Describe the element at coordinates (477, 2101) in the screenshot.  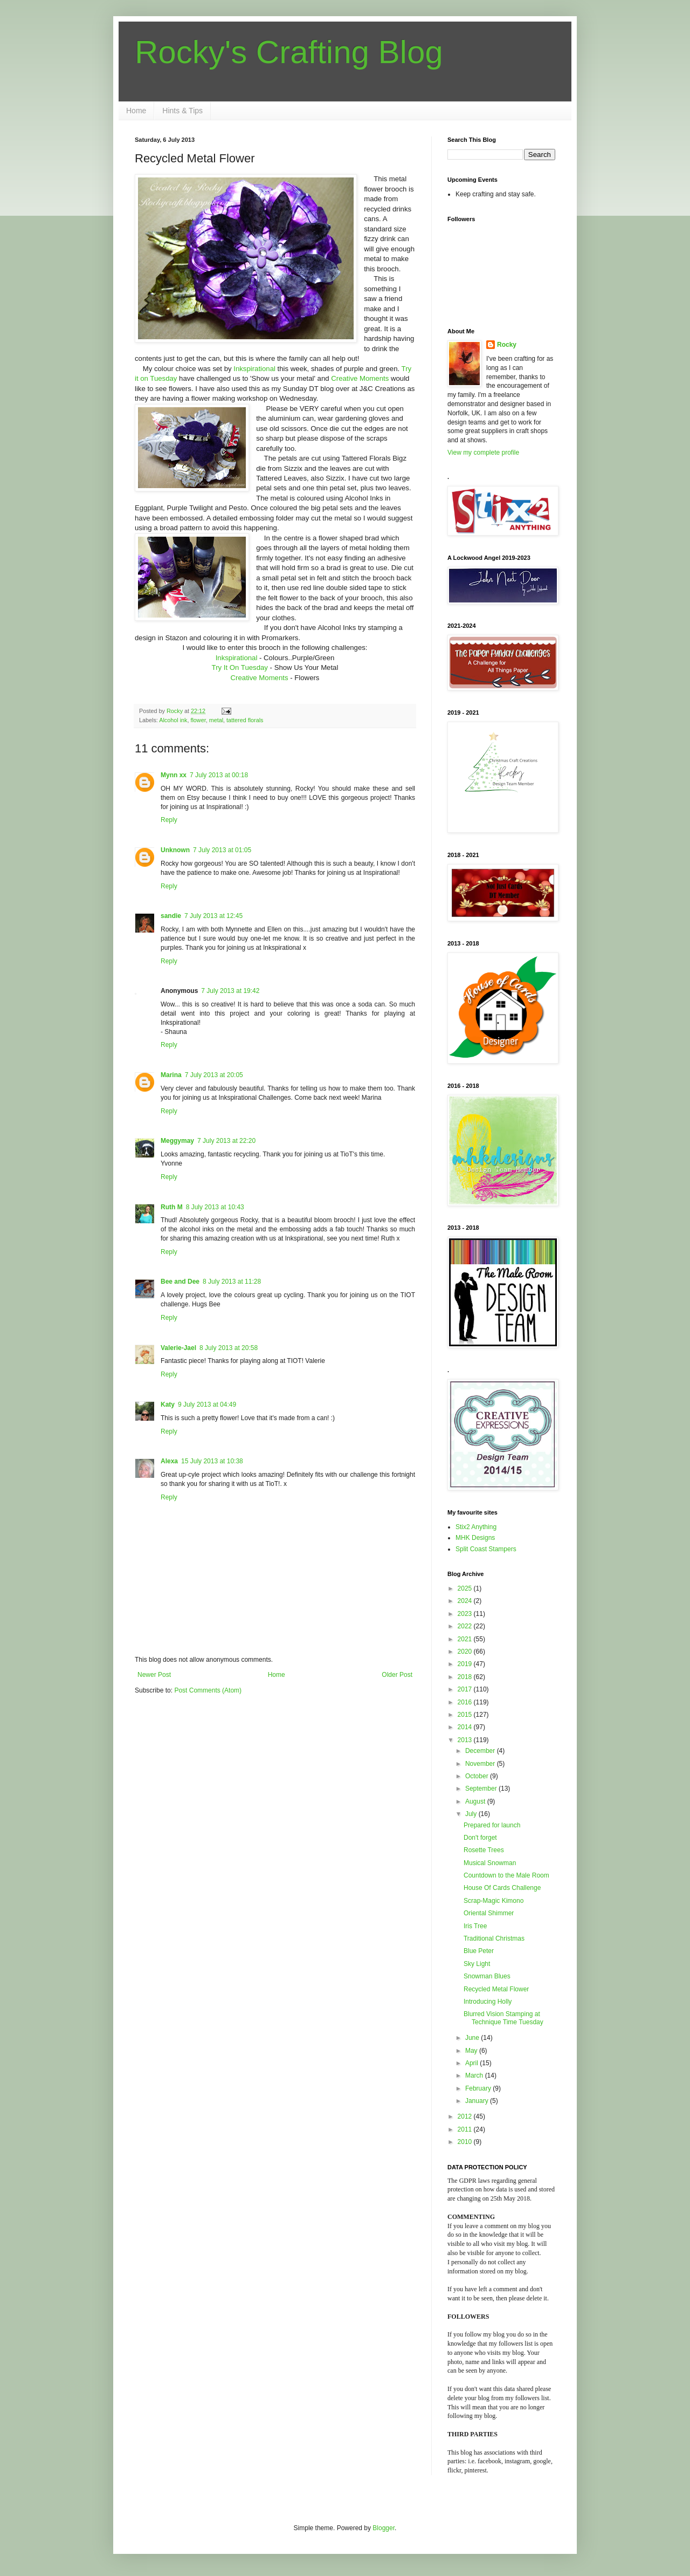
I see `January` at that location.